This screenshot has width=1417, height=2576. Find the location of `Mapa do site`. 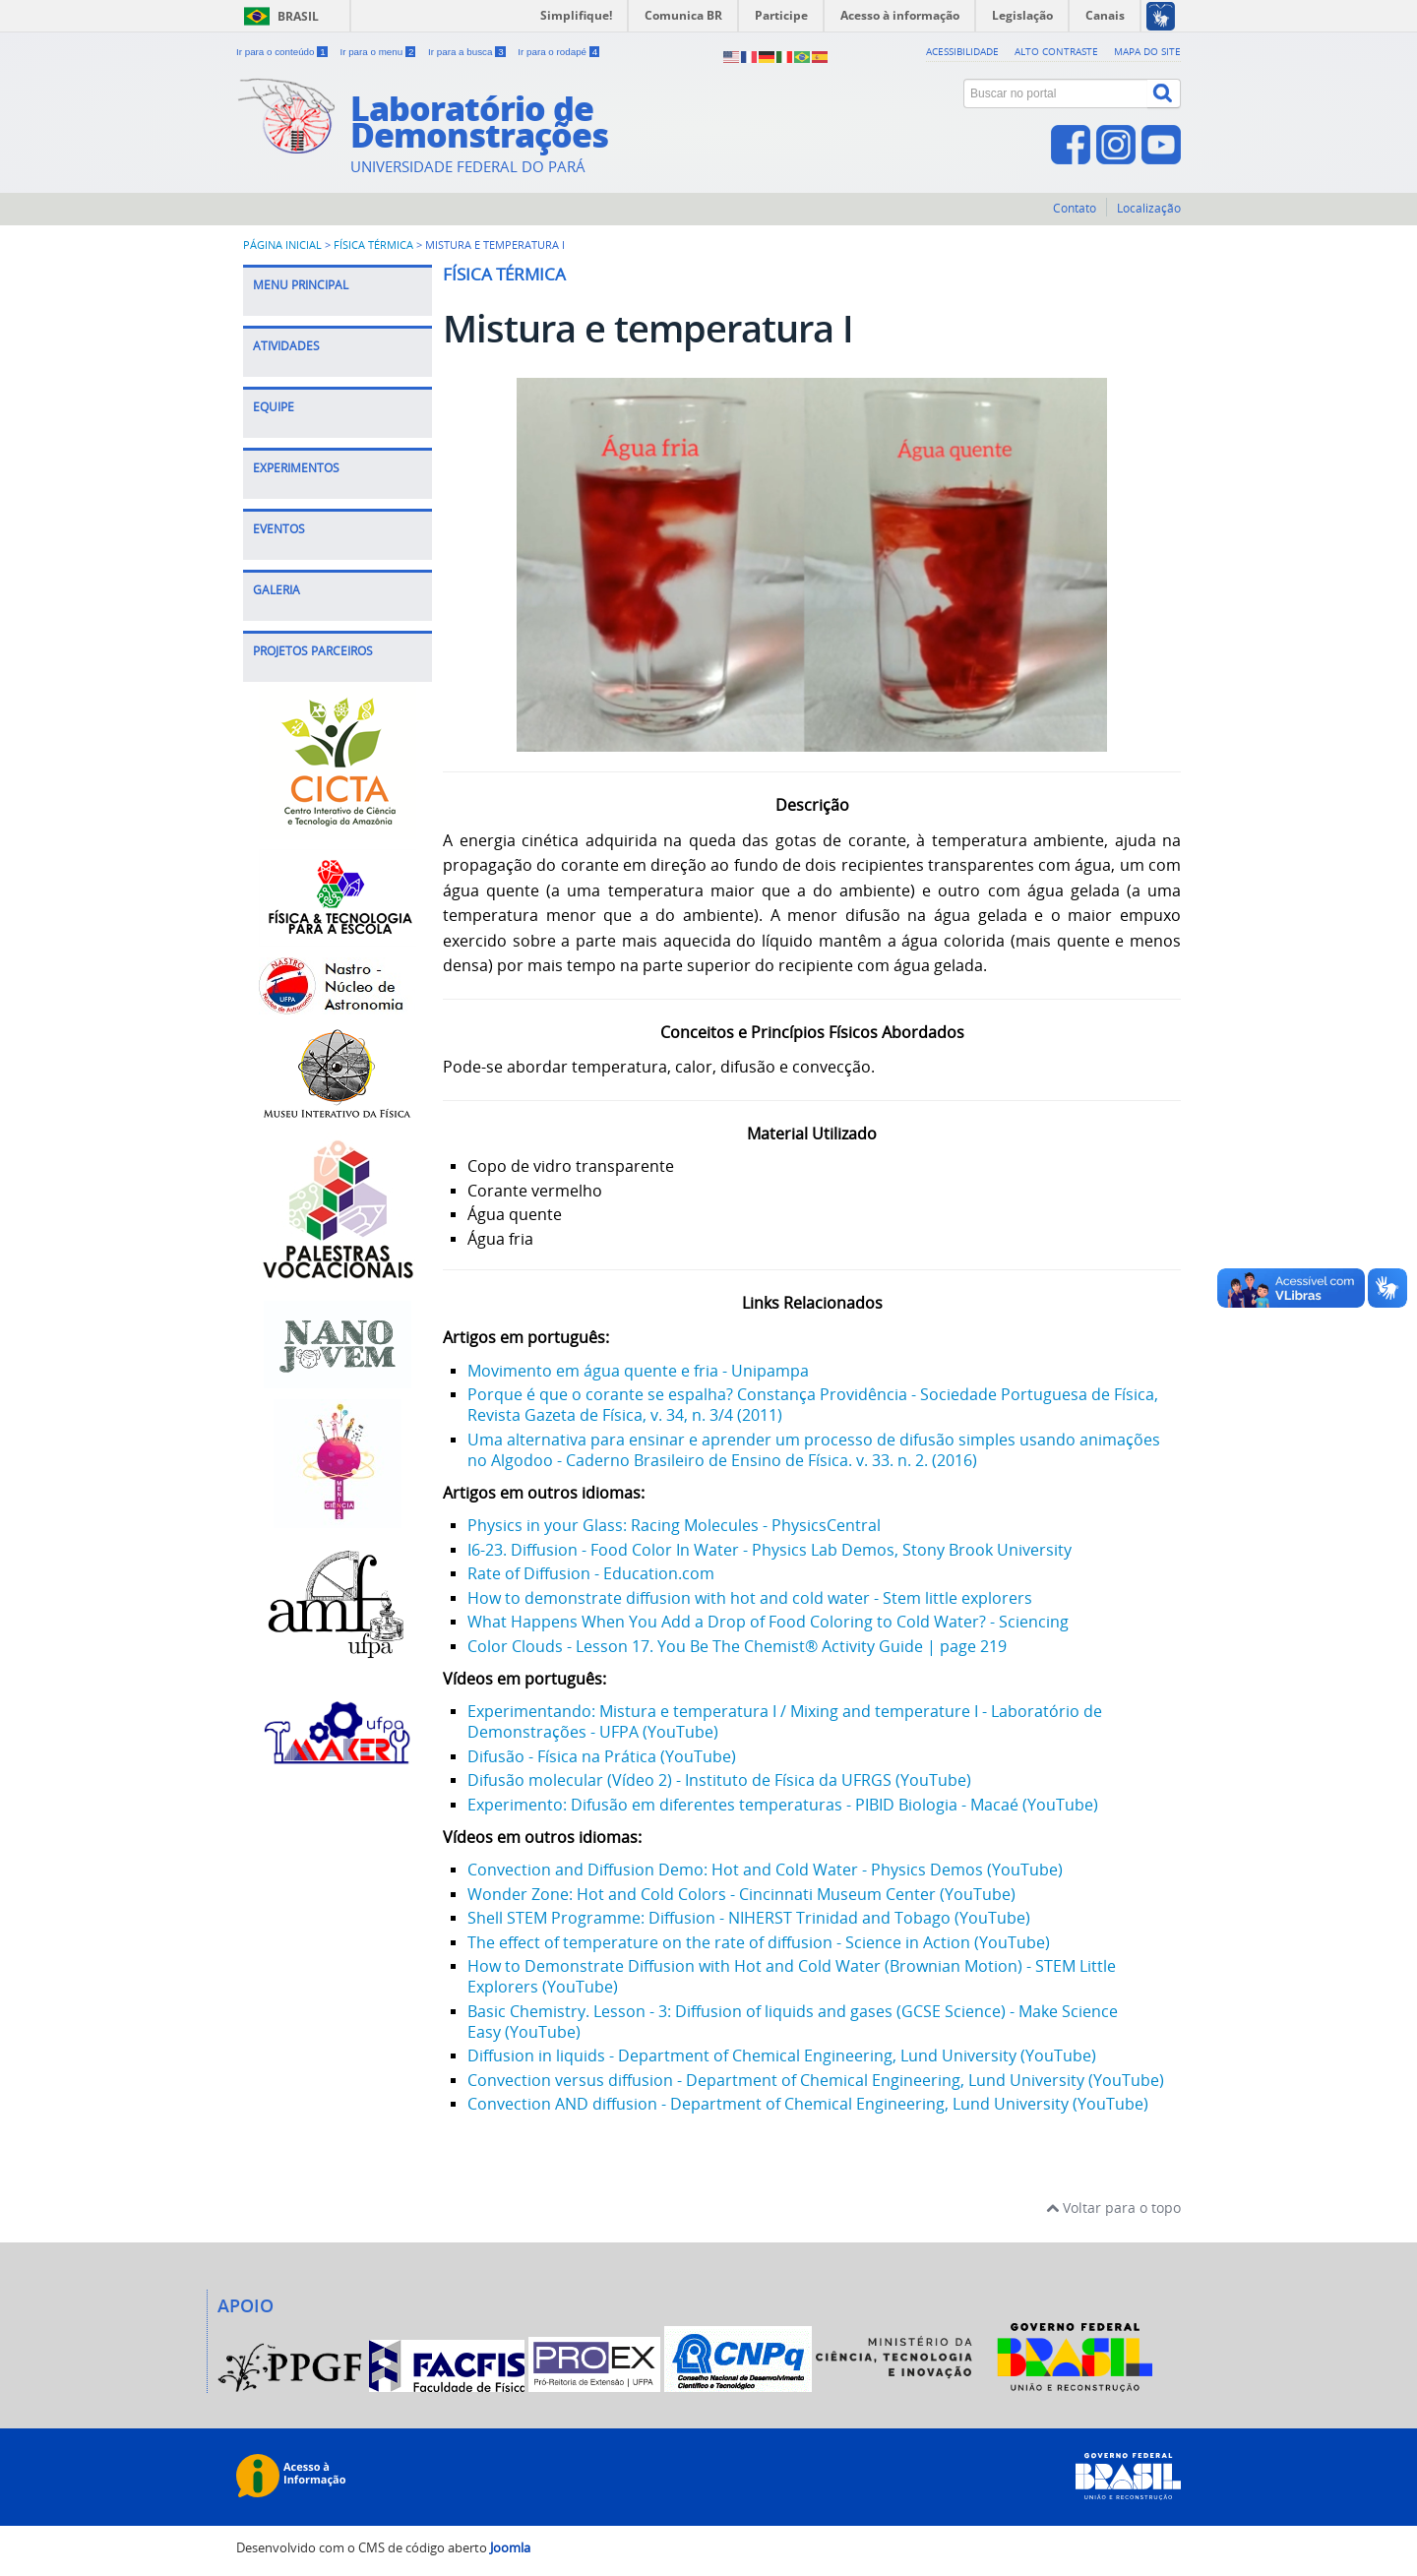

Mapa do site is located at coordinates (1147, 51).